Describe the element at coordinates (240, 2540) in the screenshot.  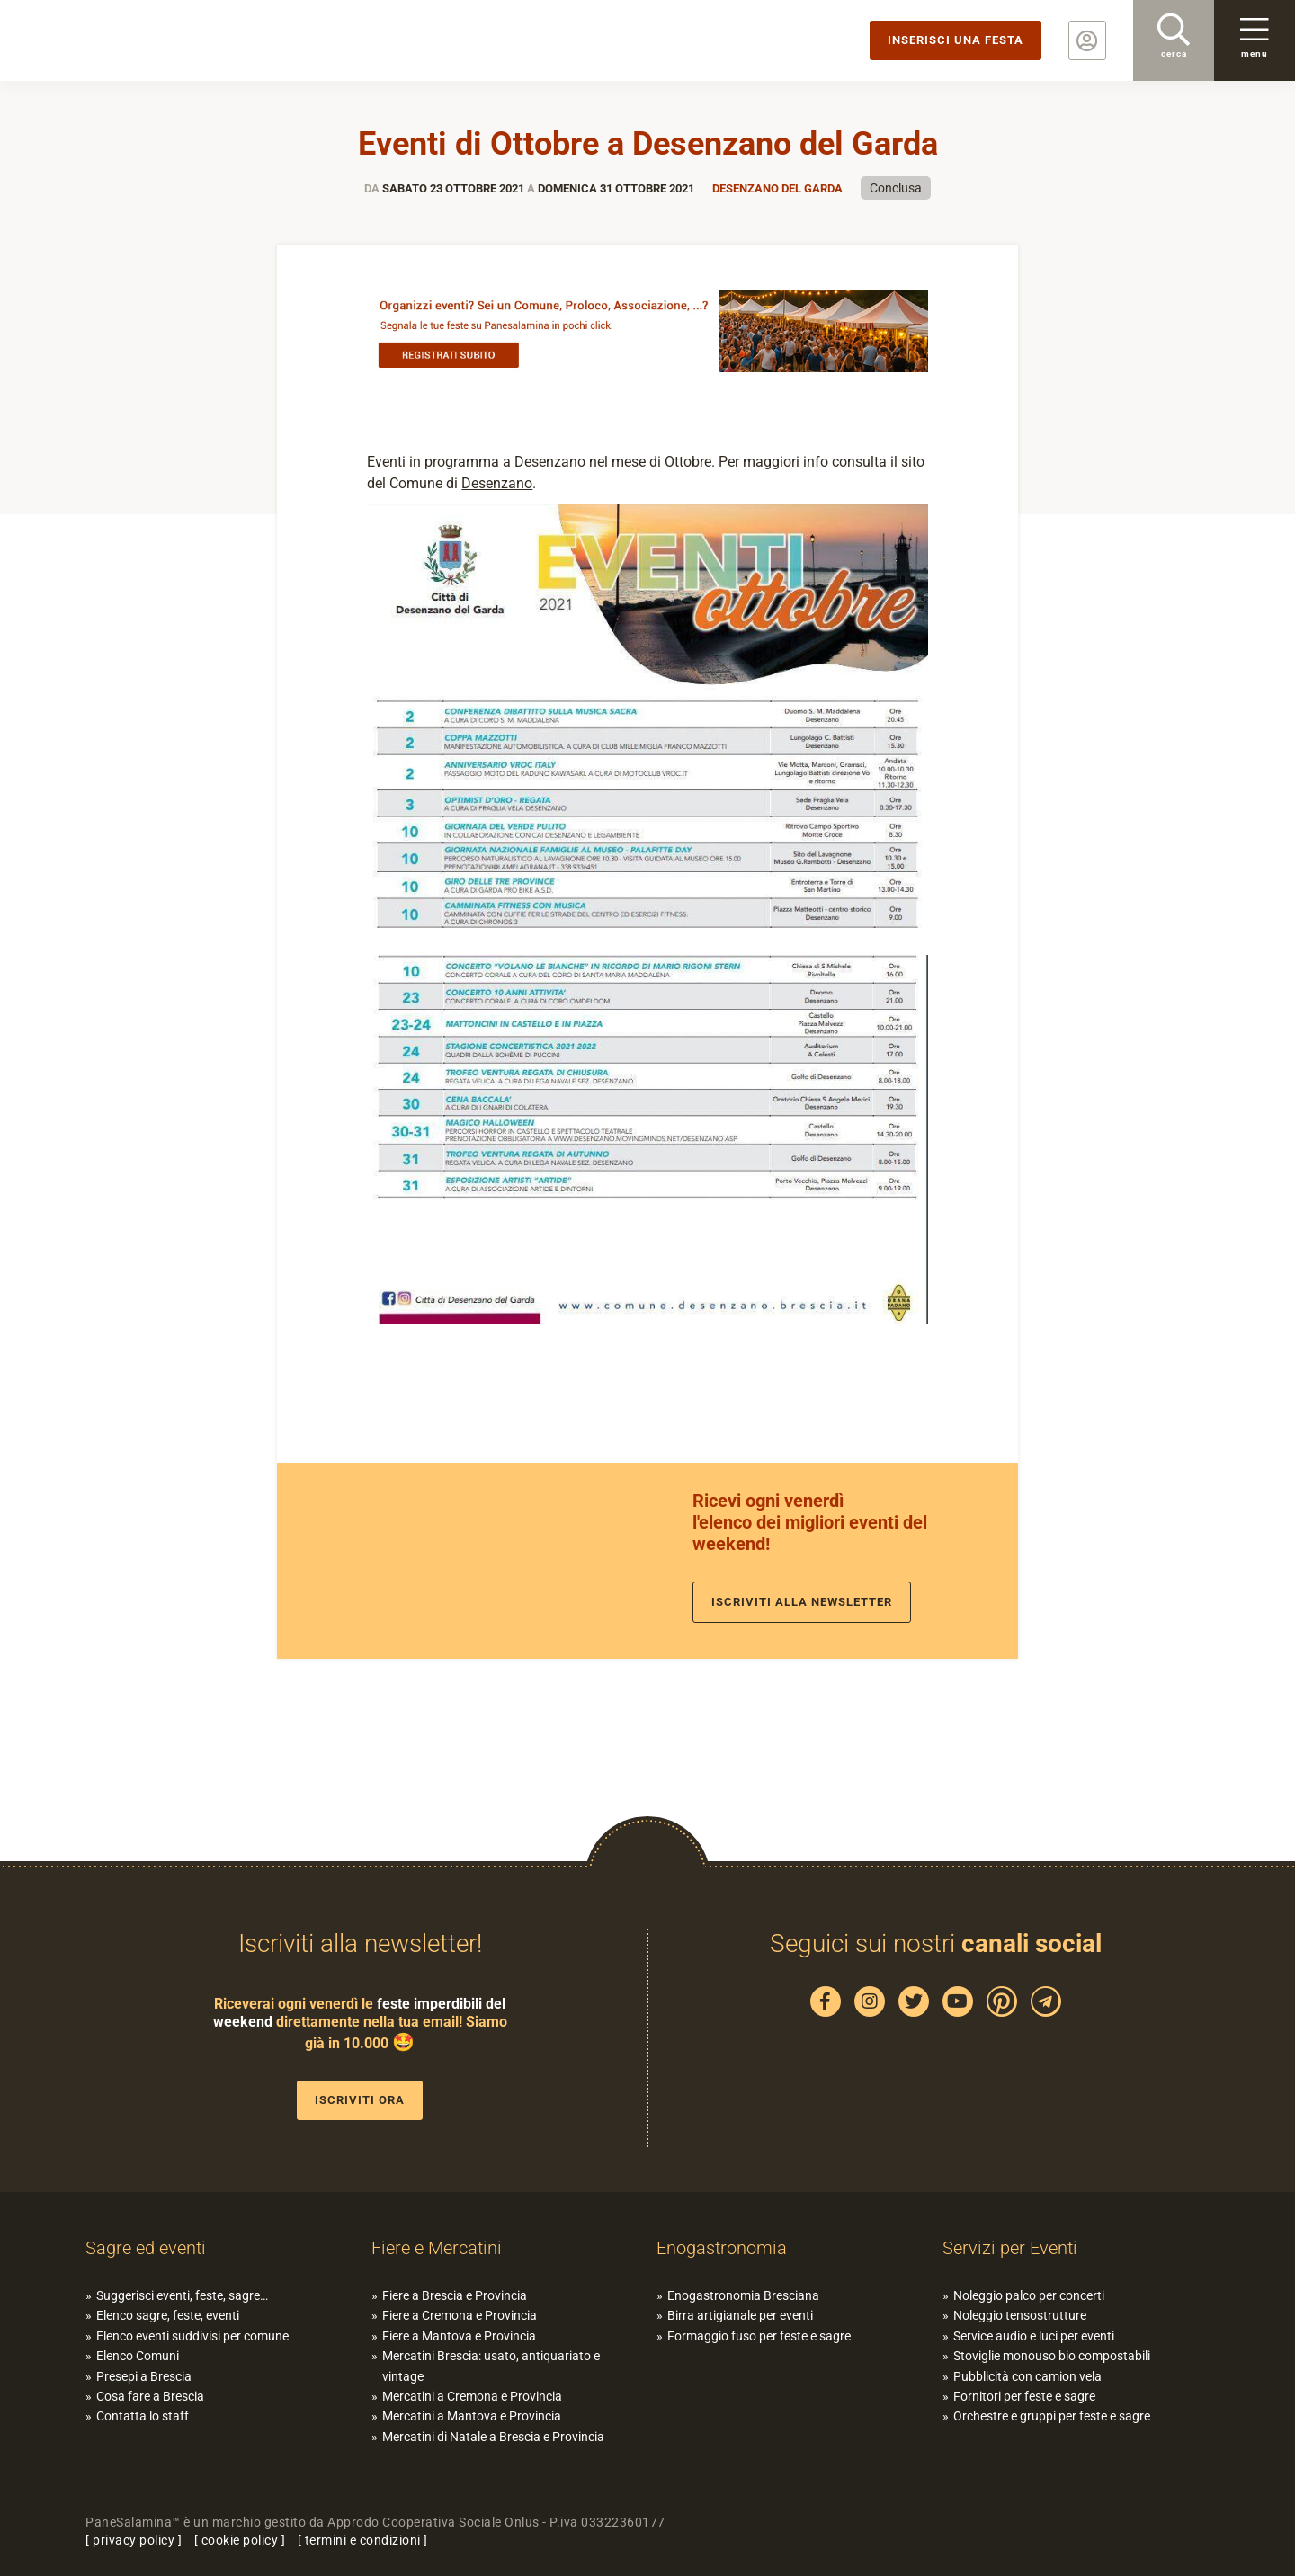
I see `cookie policy` at that location.